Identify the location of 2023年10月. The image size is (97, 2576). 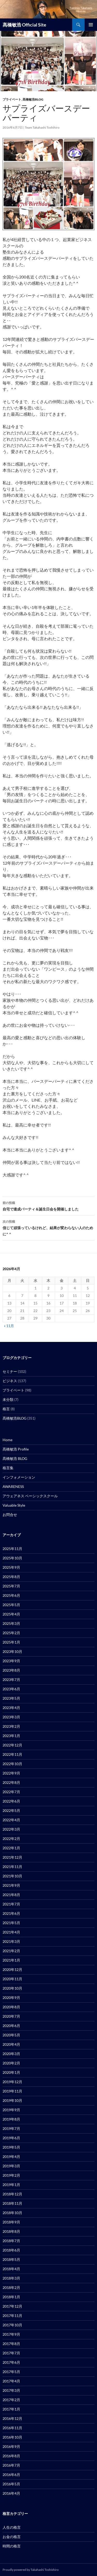
(12, 1651).